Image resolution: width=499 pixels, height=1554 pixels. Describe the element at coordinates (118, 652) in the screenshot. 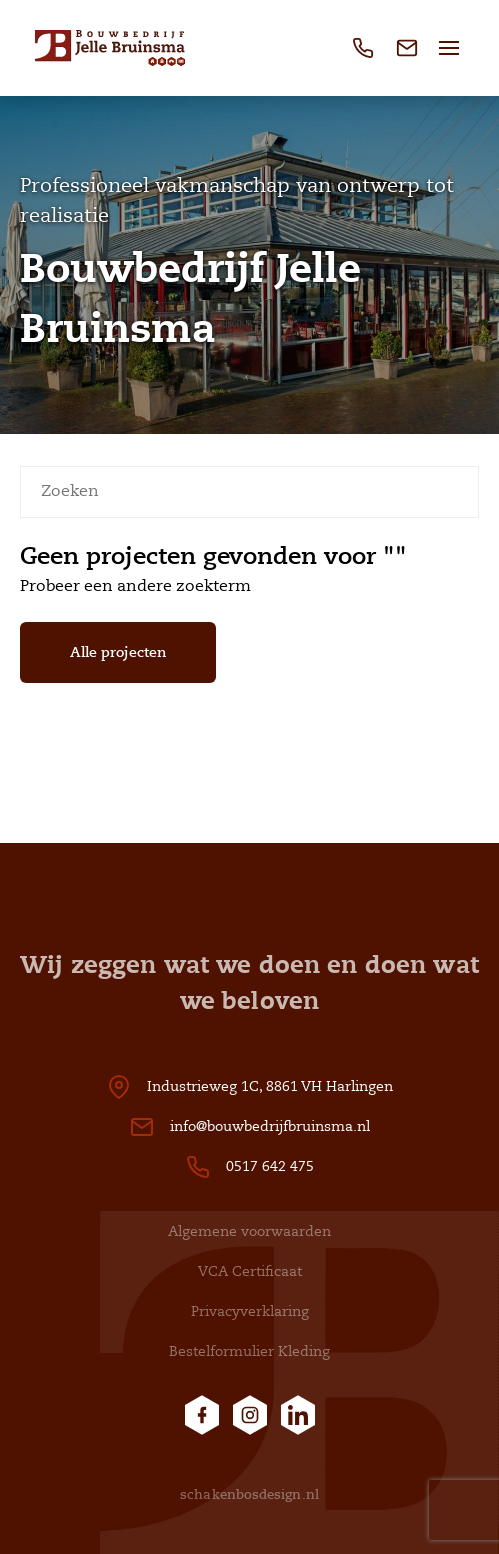

I see `Alle projecten` at that location.